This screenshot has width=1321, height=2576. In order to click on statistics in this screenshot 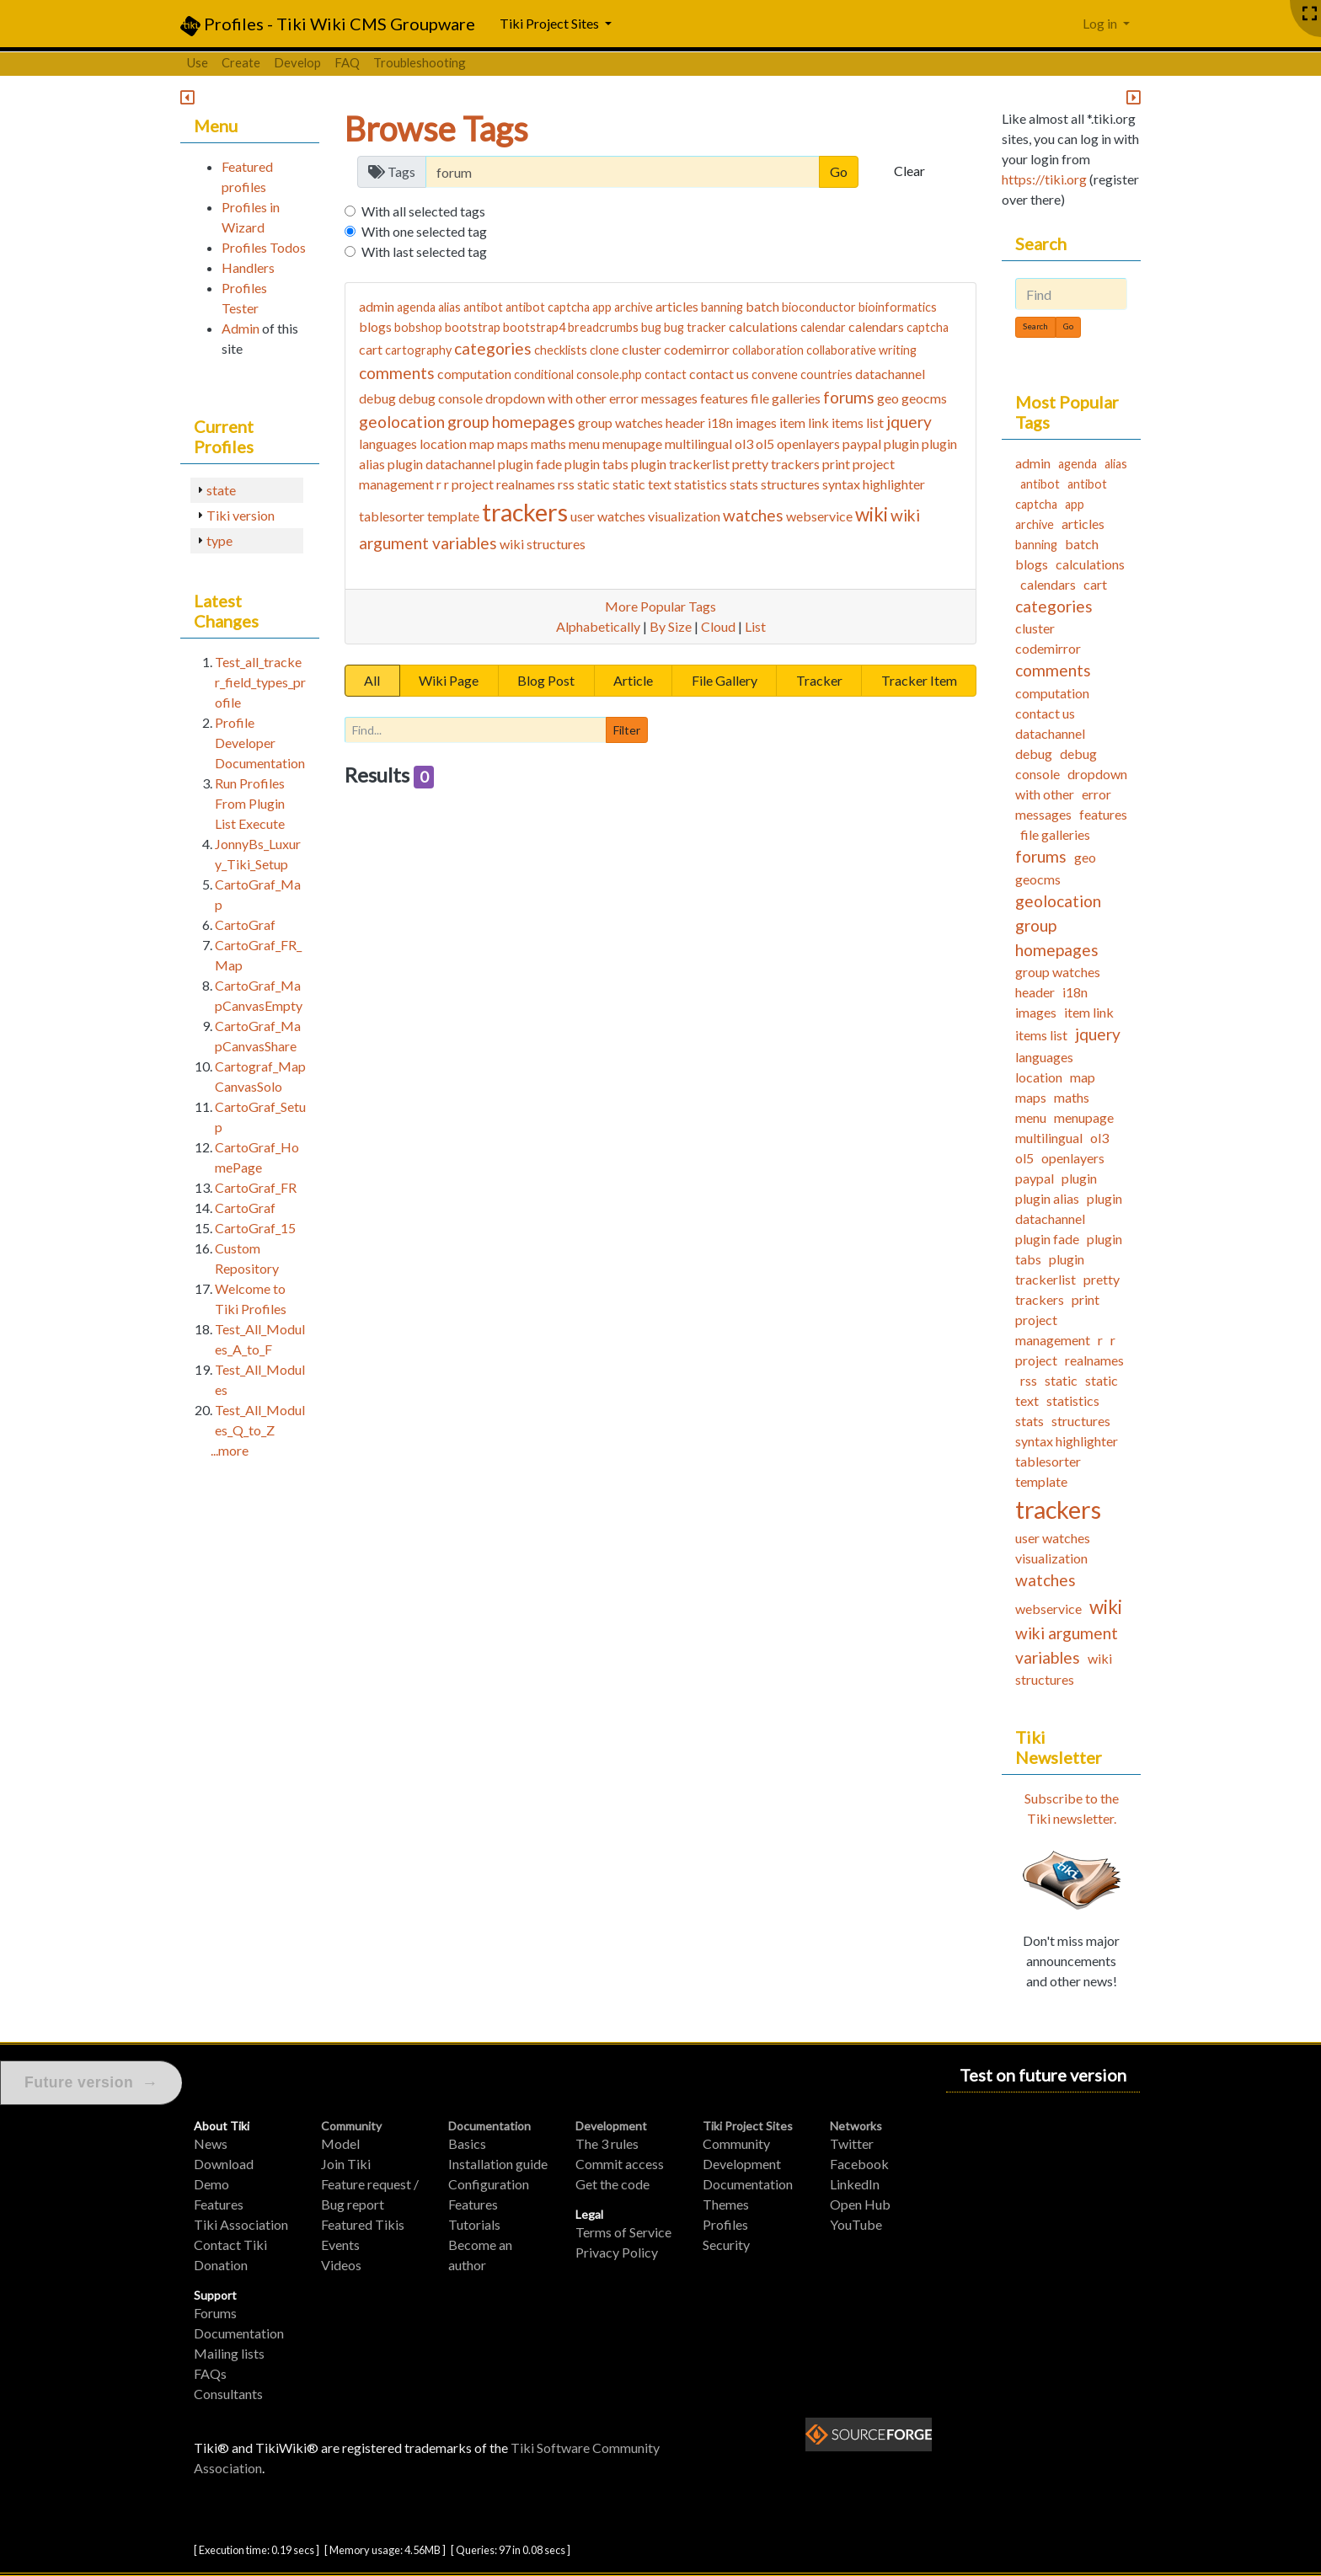, I will do `click(700, 484)`.